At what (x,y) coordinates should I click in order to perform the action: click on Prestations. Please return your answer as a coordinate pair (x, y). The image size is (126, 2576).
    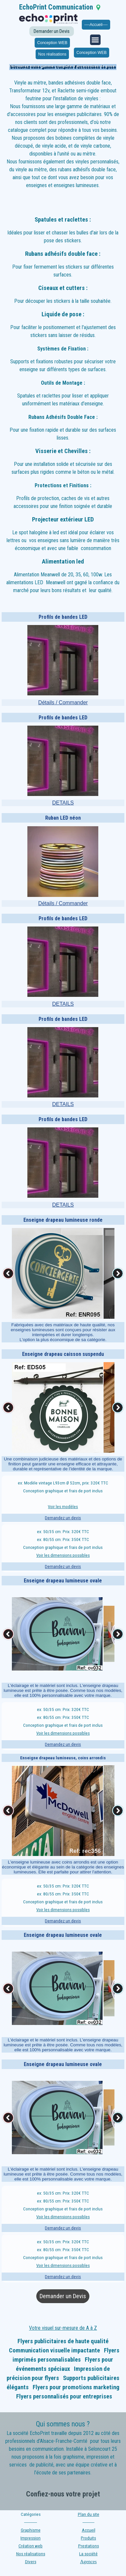
    Looking at the image, I should click on (88, 2545).